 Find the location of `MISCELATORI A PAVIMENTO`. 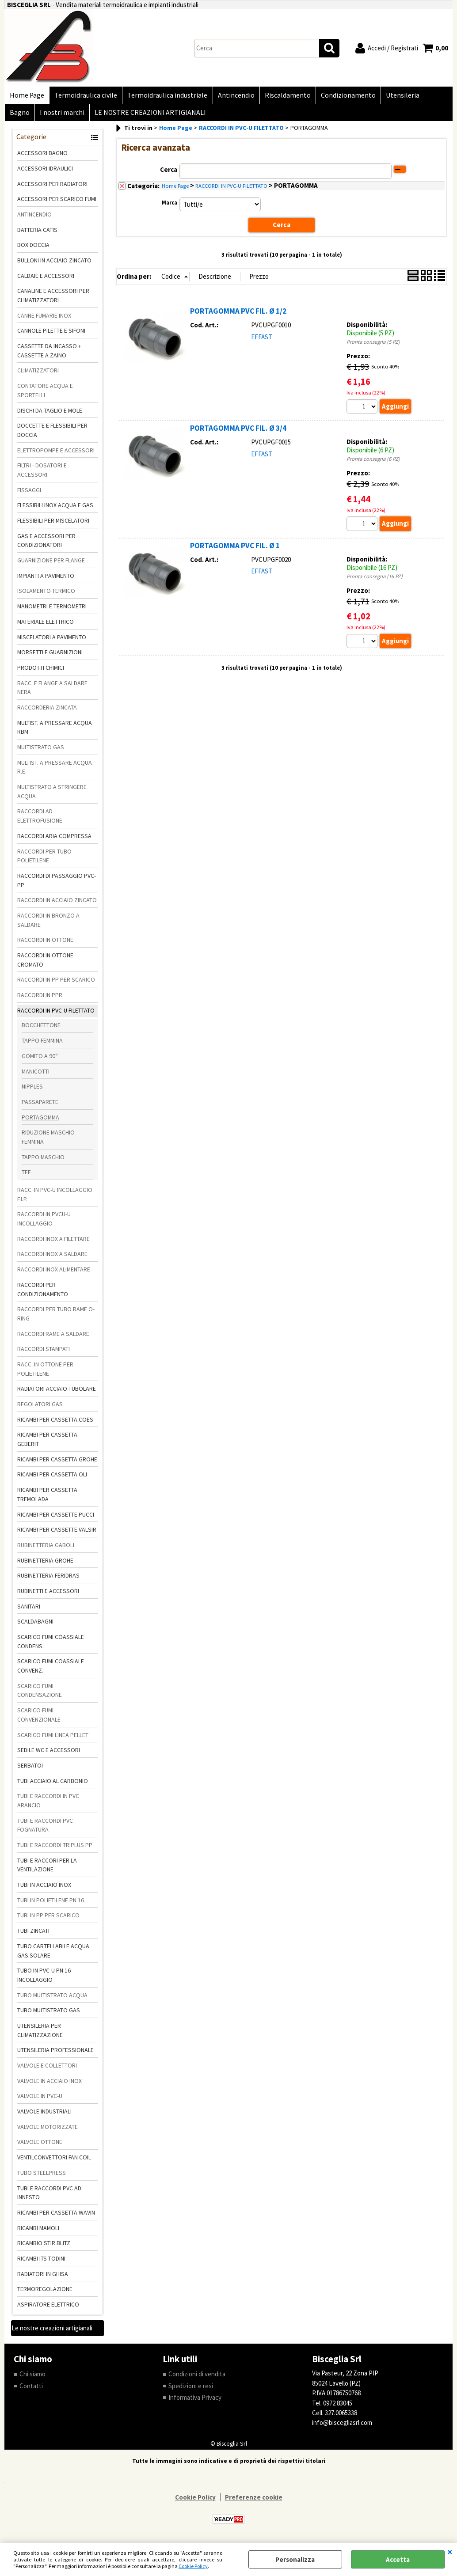

MISCELATORI A PAVIMENTO is located at coordinates (51, 641).